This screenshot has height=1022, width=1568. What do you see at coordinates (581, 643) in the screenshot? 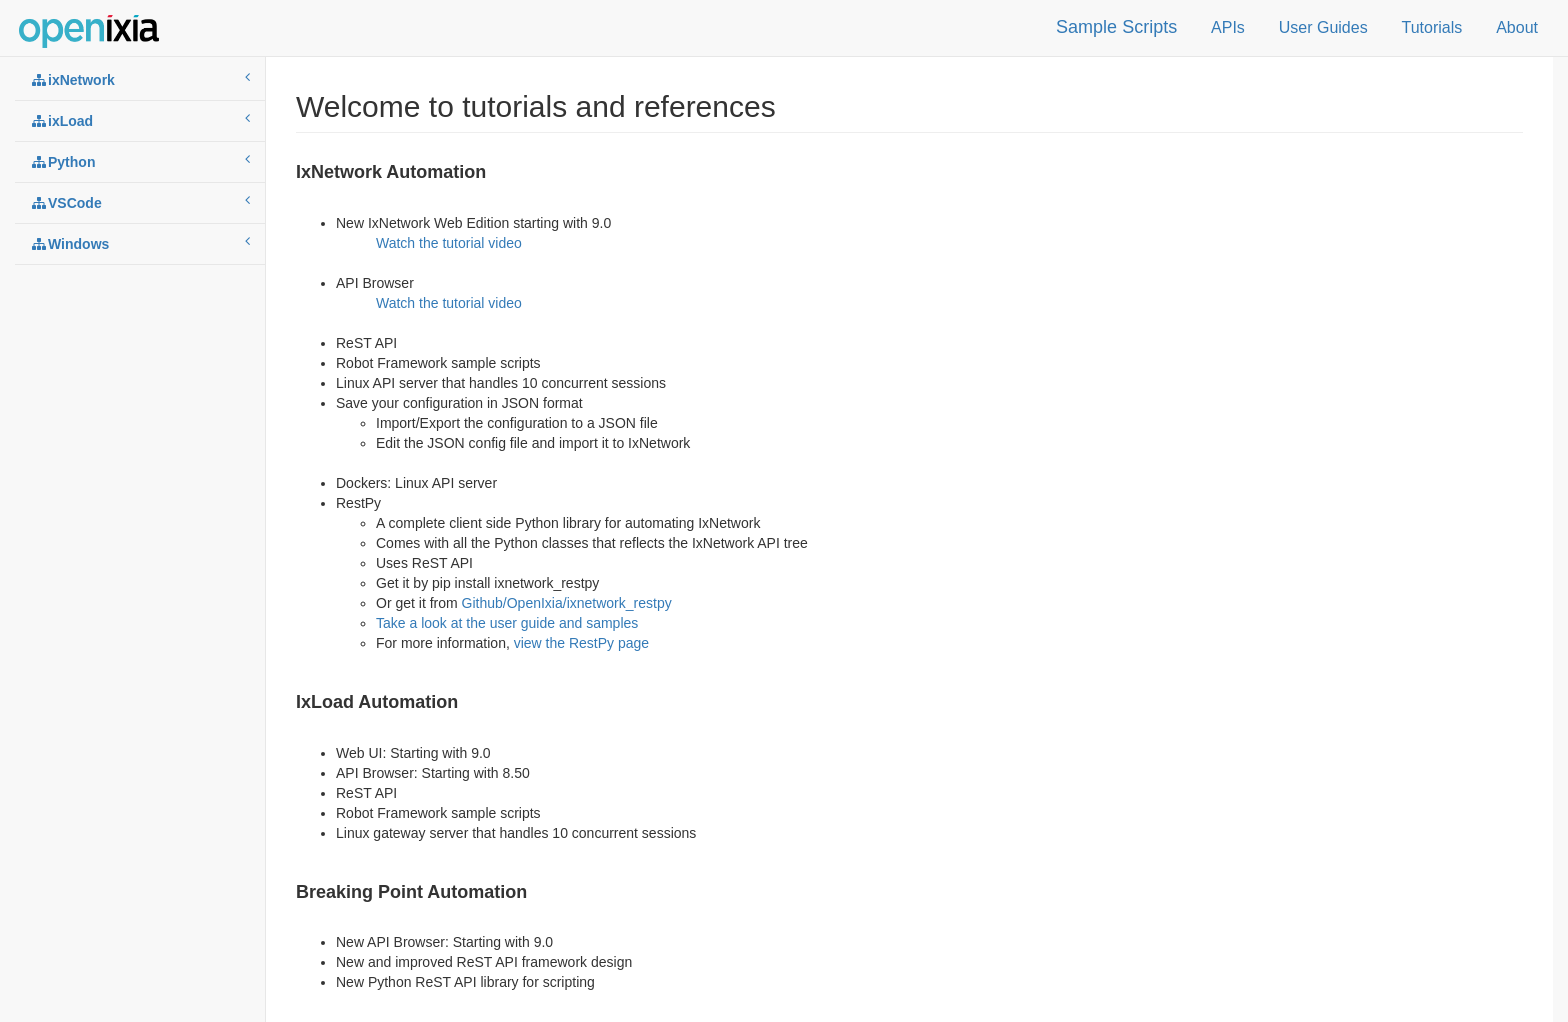
I see `view the RestPy page` at bounding box center [581, 643].